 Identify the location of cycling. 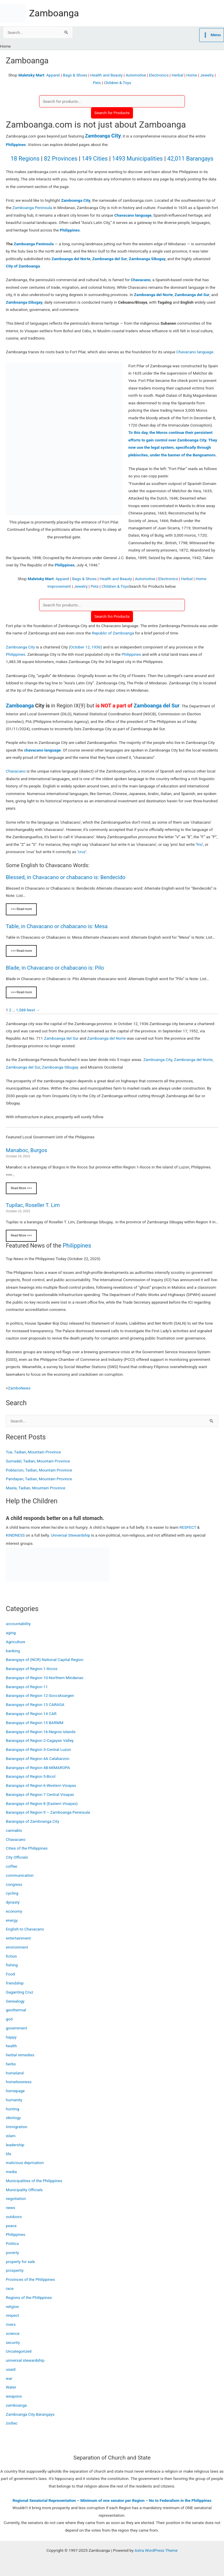
(12, 1893).